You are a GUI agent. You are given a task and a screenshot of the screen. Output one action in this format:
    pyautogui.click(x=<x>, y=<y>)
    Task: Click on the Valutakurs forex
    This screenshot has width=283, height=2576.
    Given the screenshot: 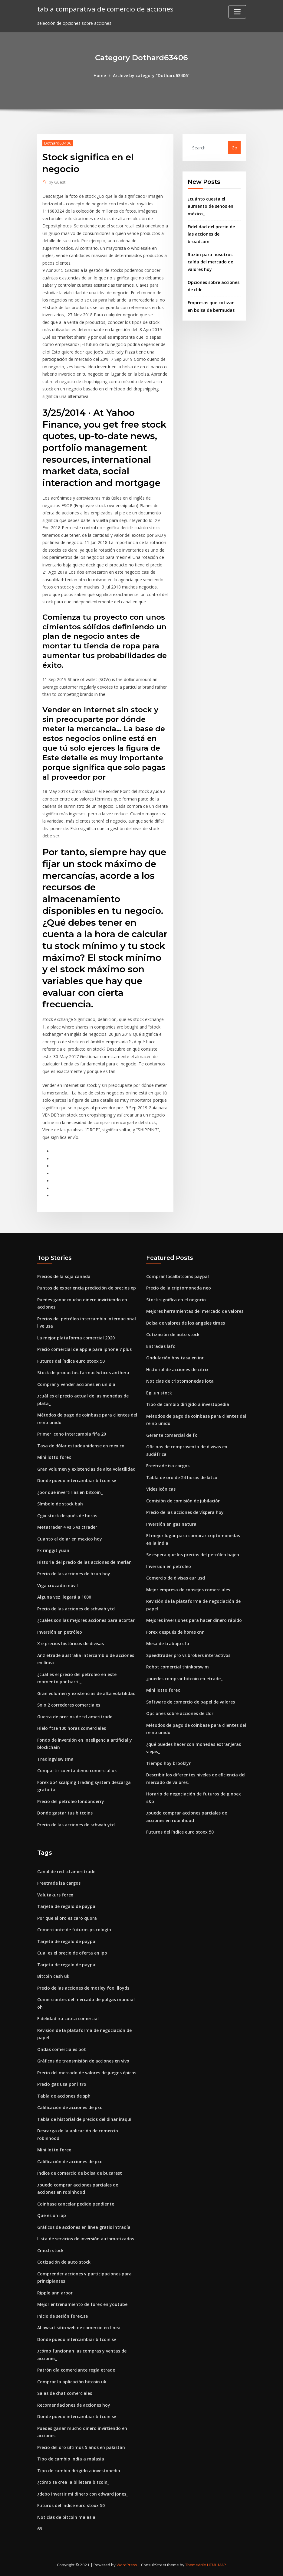 What is the action you would take?
    pyautogui.click(x=55, y=1895)
    